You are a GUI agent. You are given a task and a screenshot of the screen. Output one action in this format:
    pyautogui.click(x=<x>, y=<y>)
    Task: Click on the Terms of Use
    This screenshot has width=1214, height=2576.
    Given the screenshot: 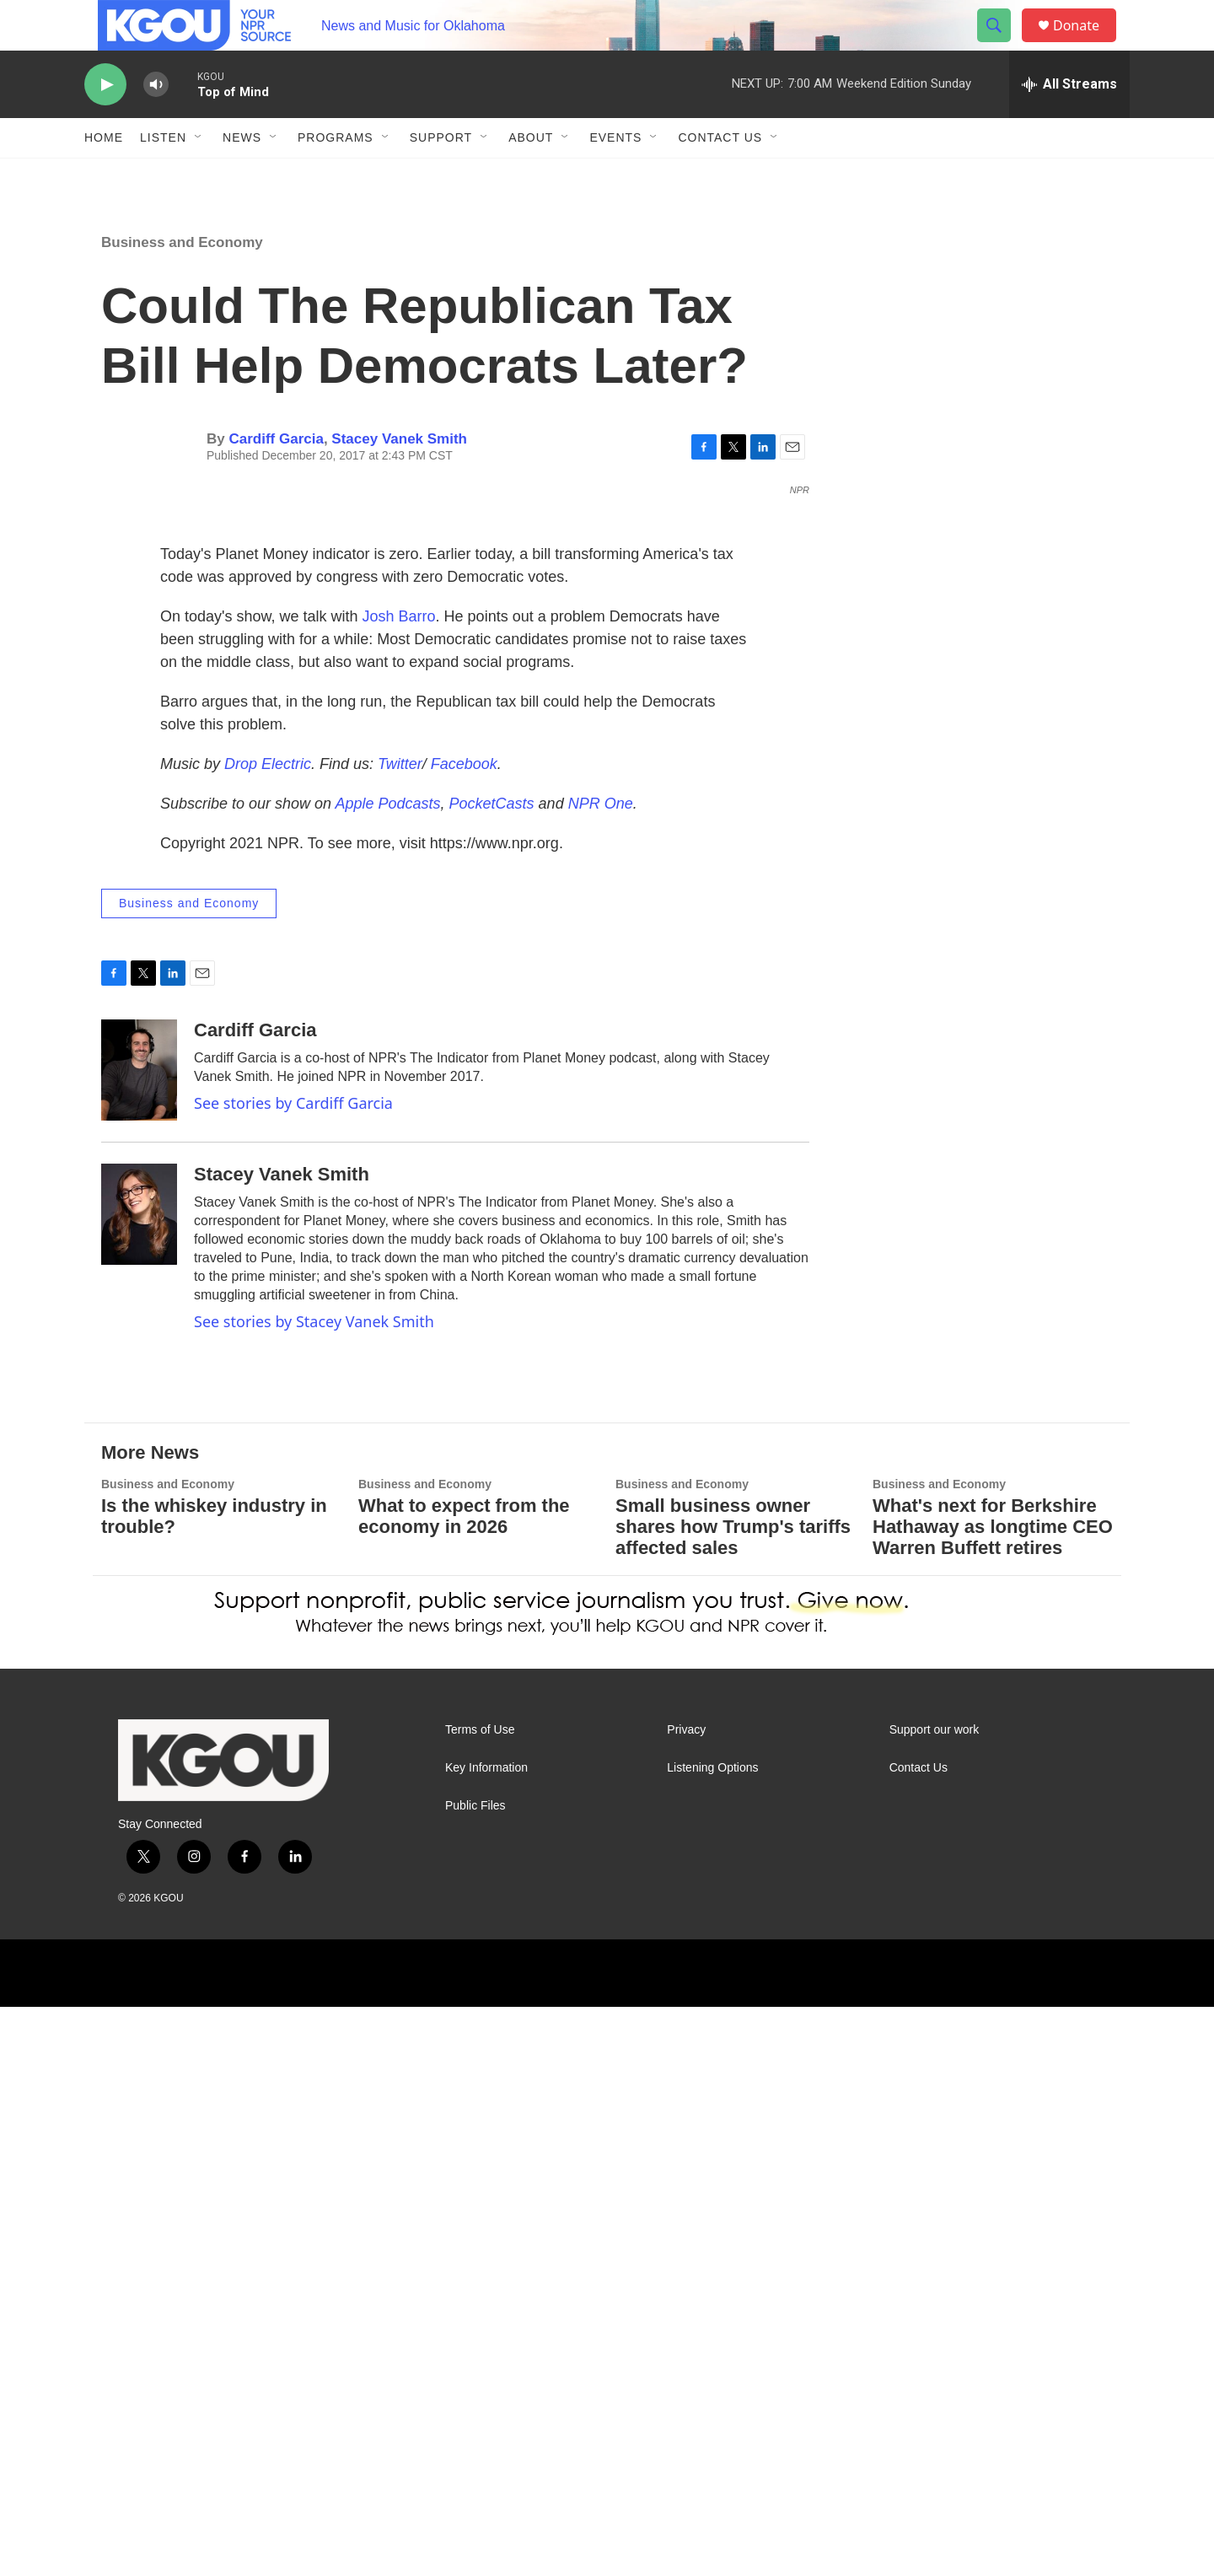 What is the action you would take?
    pyautogui.click(x=479, y=2299)
    